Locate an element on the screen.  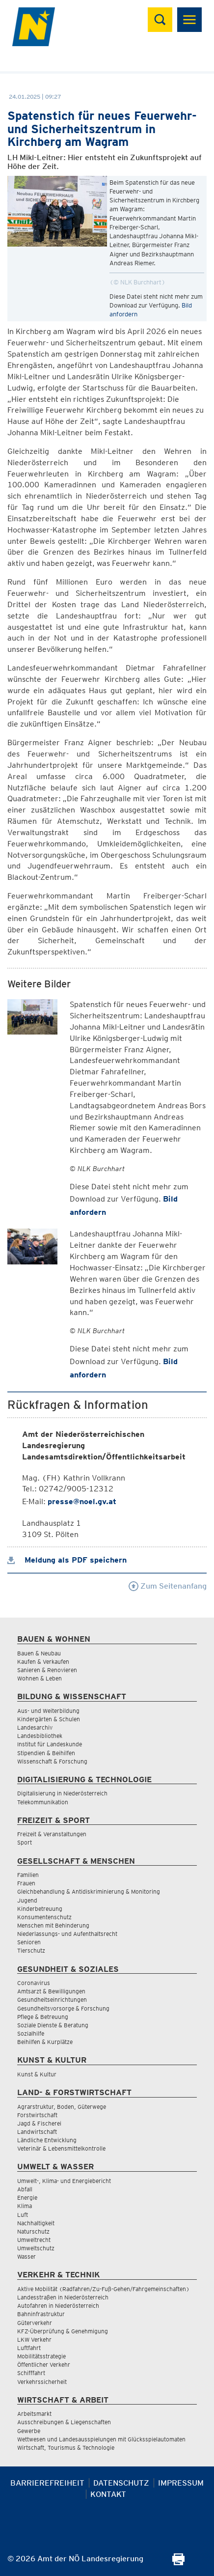
Sanieren & Renovieren is located at coordinates (47, 1670).